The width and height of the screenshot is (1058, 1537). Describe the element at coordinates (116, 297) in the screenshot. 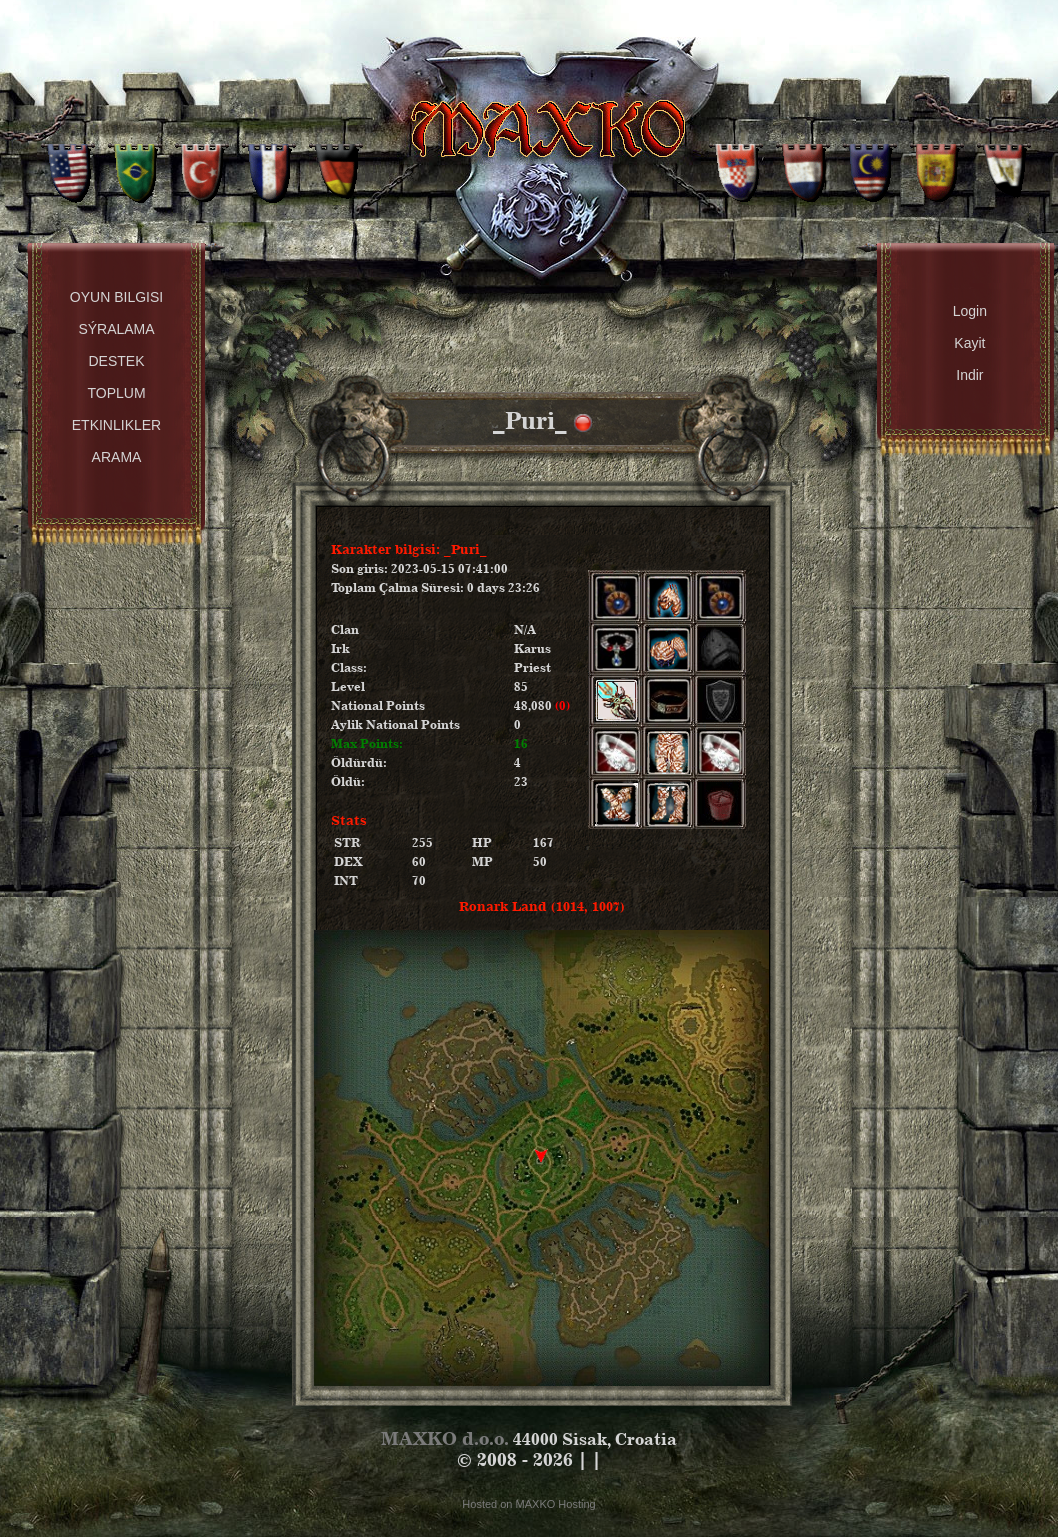

I see `Oyun Bilgisi` at that location.